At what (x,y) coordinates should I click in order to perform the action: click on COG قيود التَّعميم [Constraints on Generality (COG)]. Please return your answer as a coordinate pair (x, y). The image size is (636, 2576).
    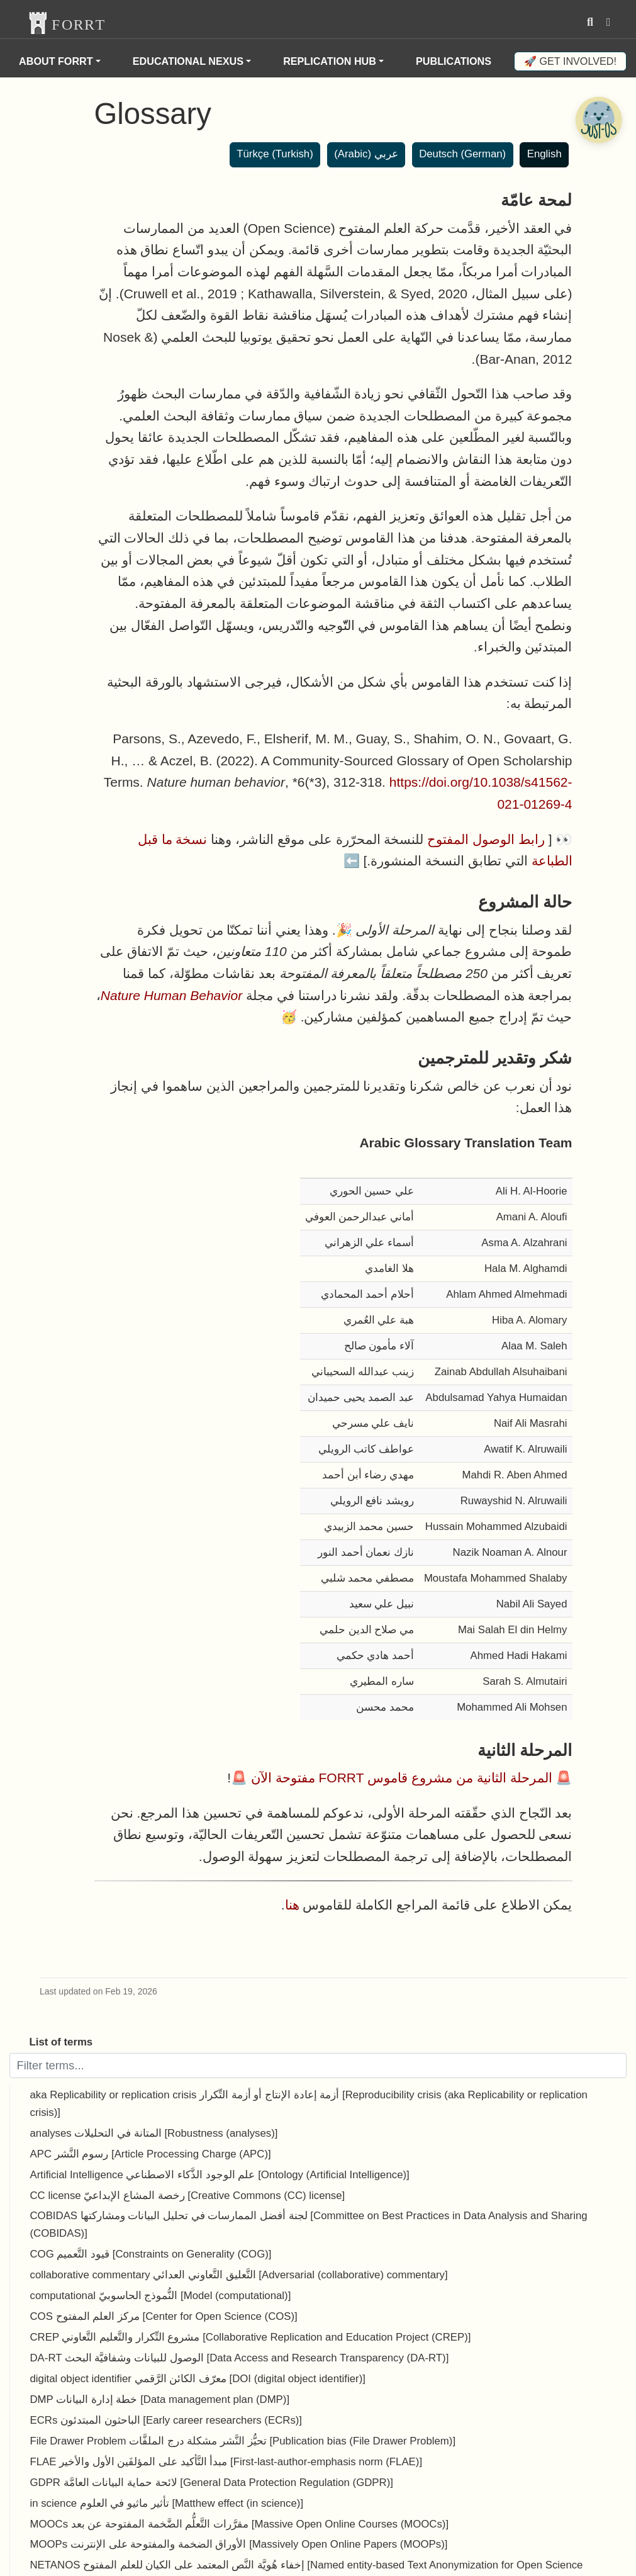
    Looking at the image, I should click on (151, 2254).